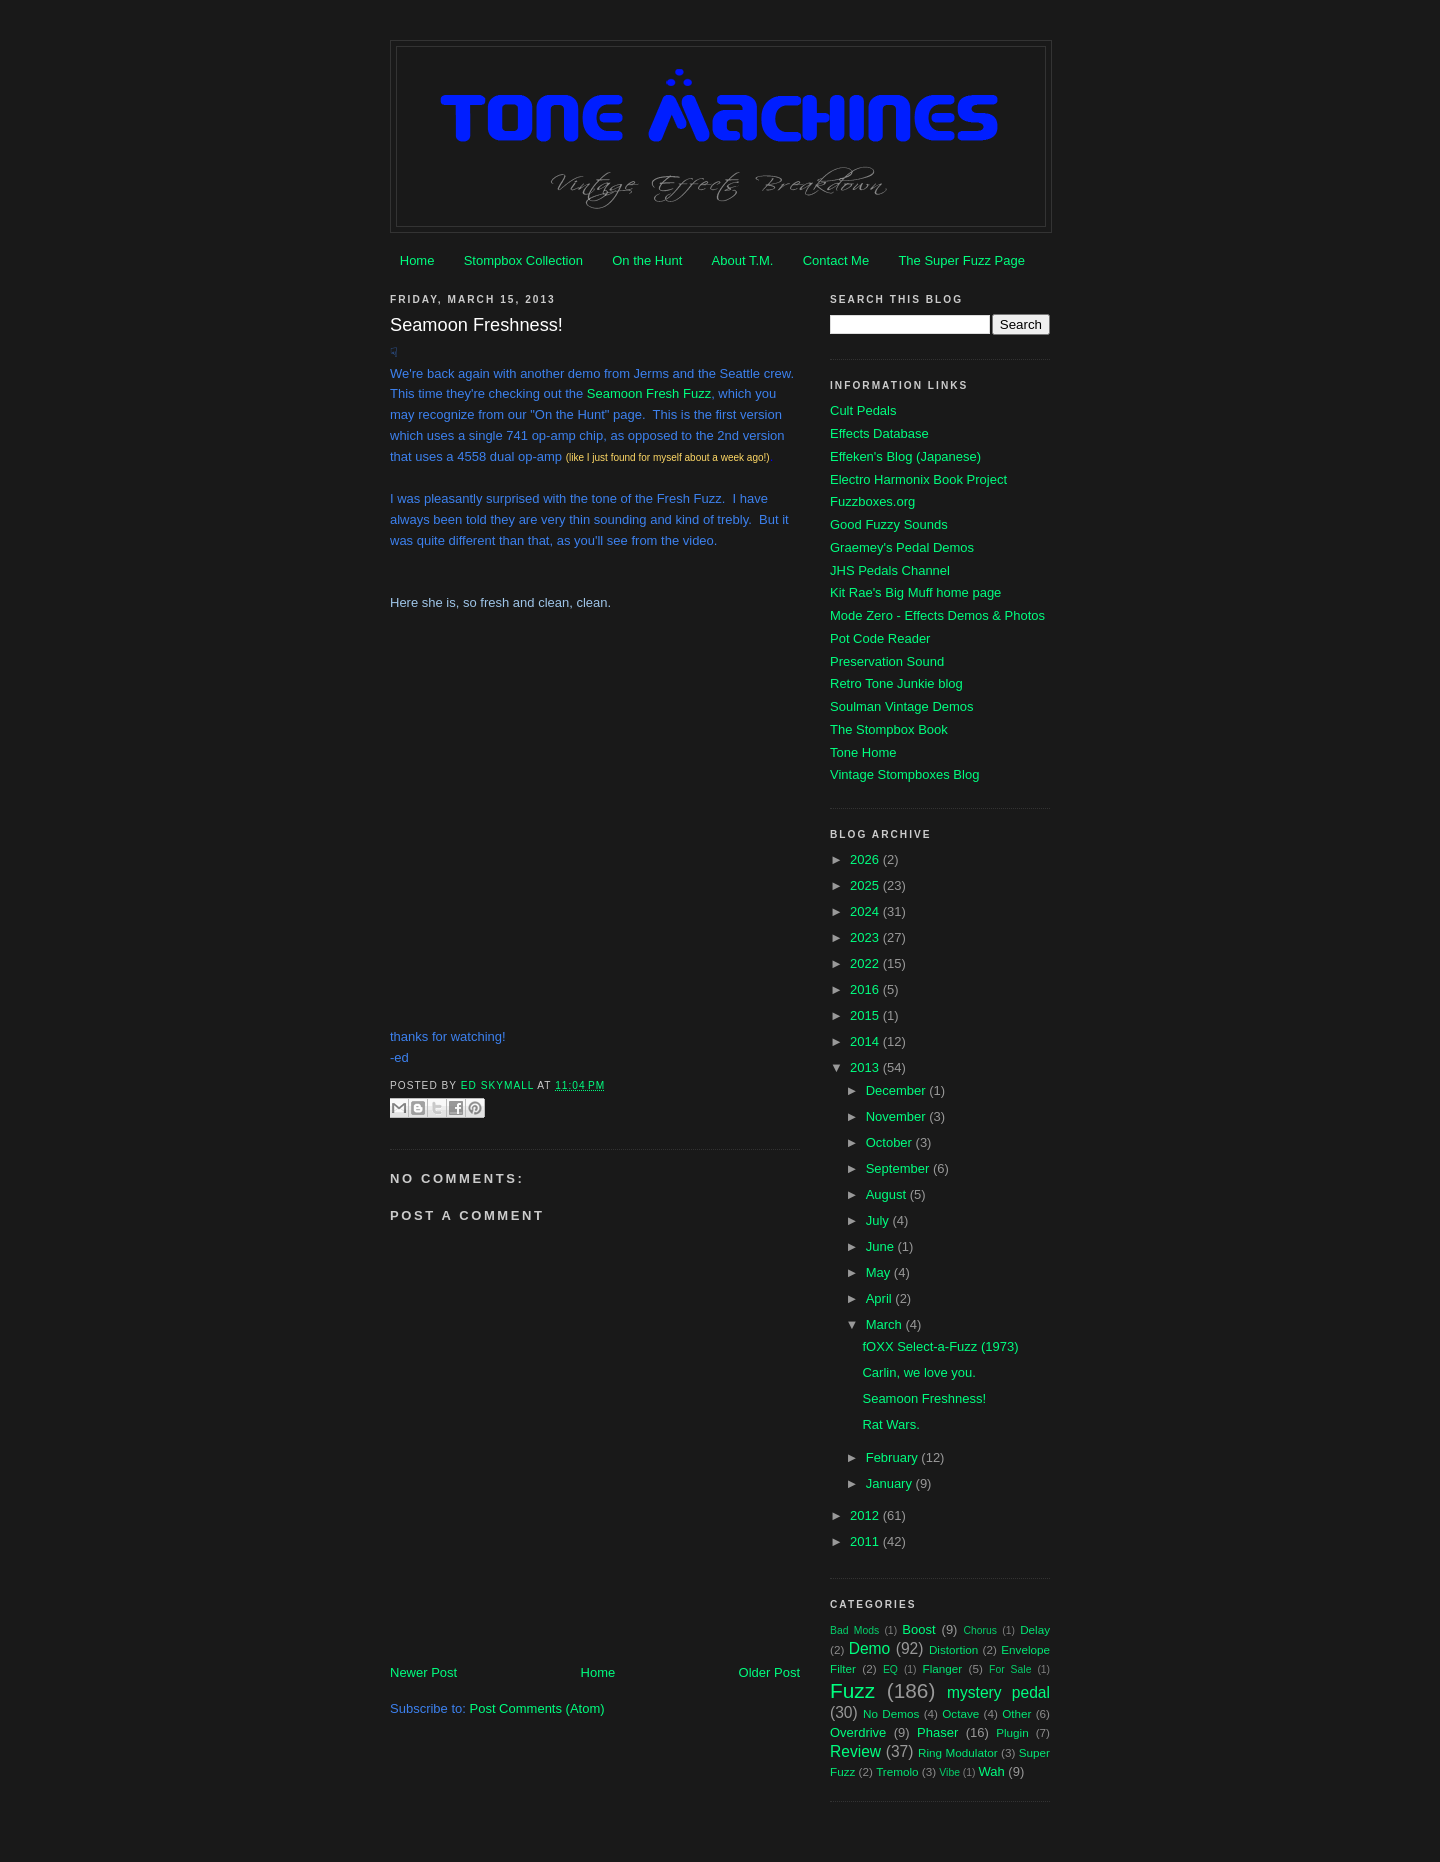 This screenshot has width=1440, height=1862. What do you see at coordinates (943, 1668) in the screenshot?
I see `Flanger` at bounding box center [943, 1668].